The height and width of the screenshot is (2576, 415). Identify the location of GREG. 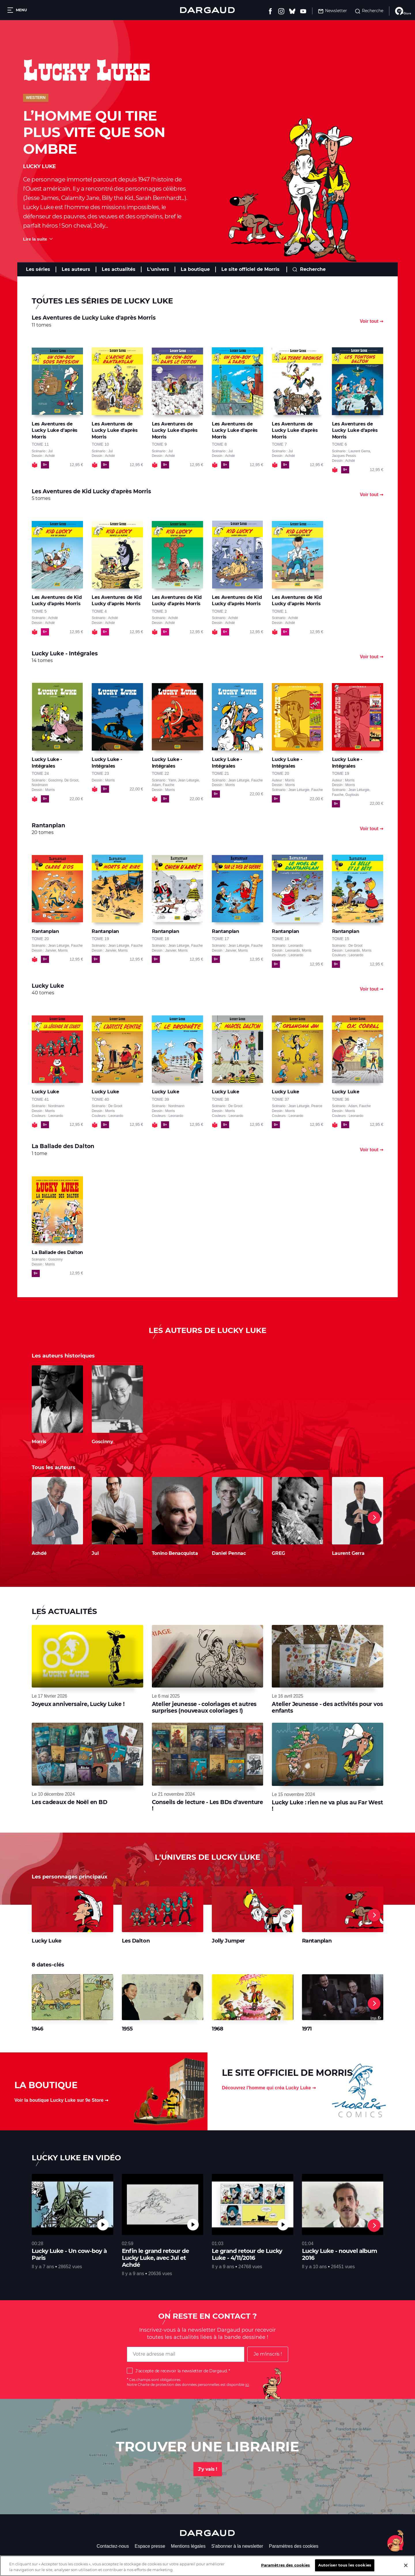
(278, 1553).